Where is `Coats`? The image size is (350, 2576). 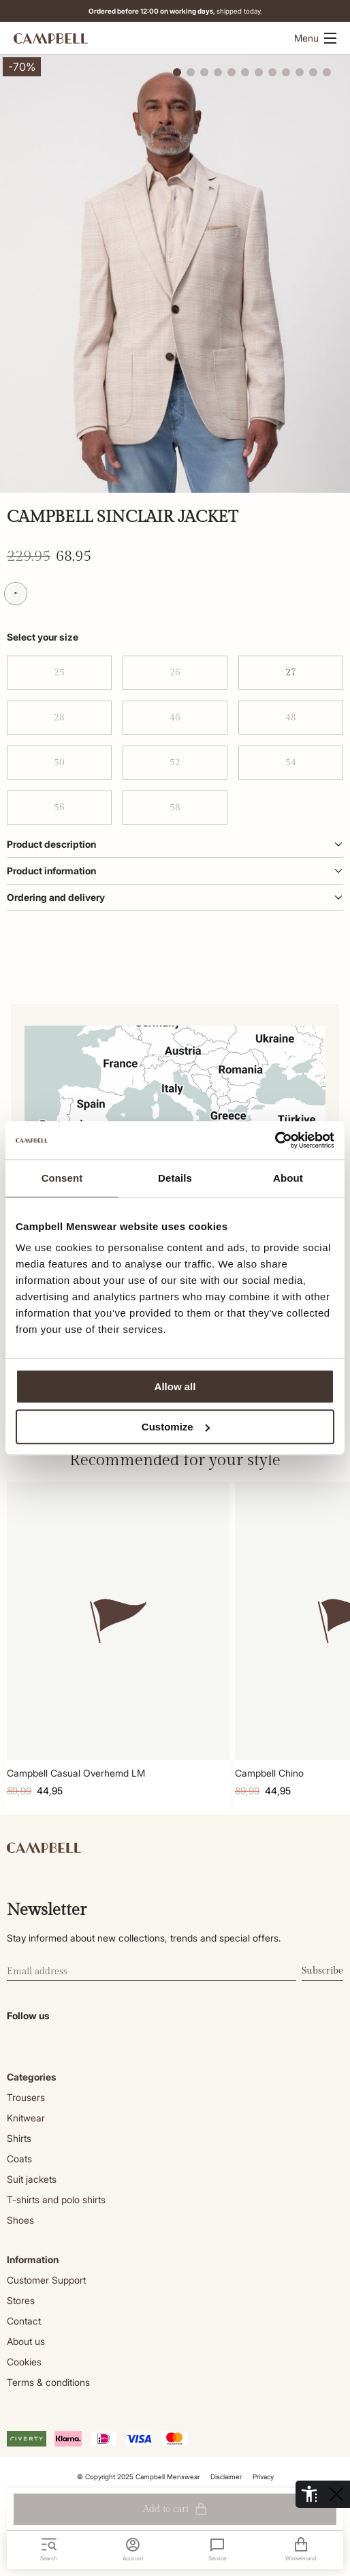
Coats is located at coordinates (19, 2158).